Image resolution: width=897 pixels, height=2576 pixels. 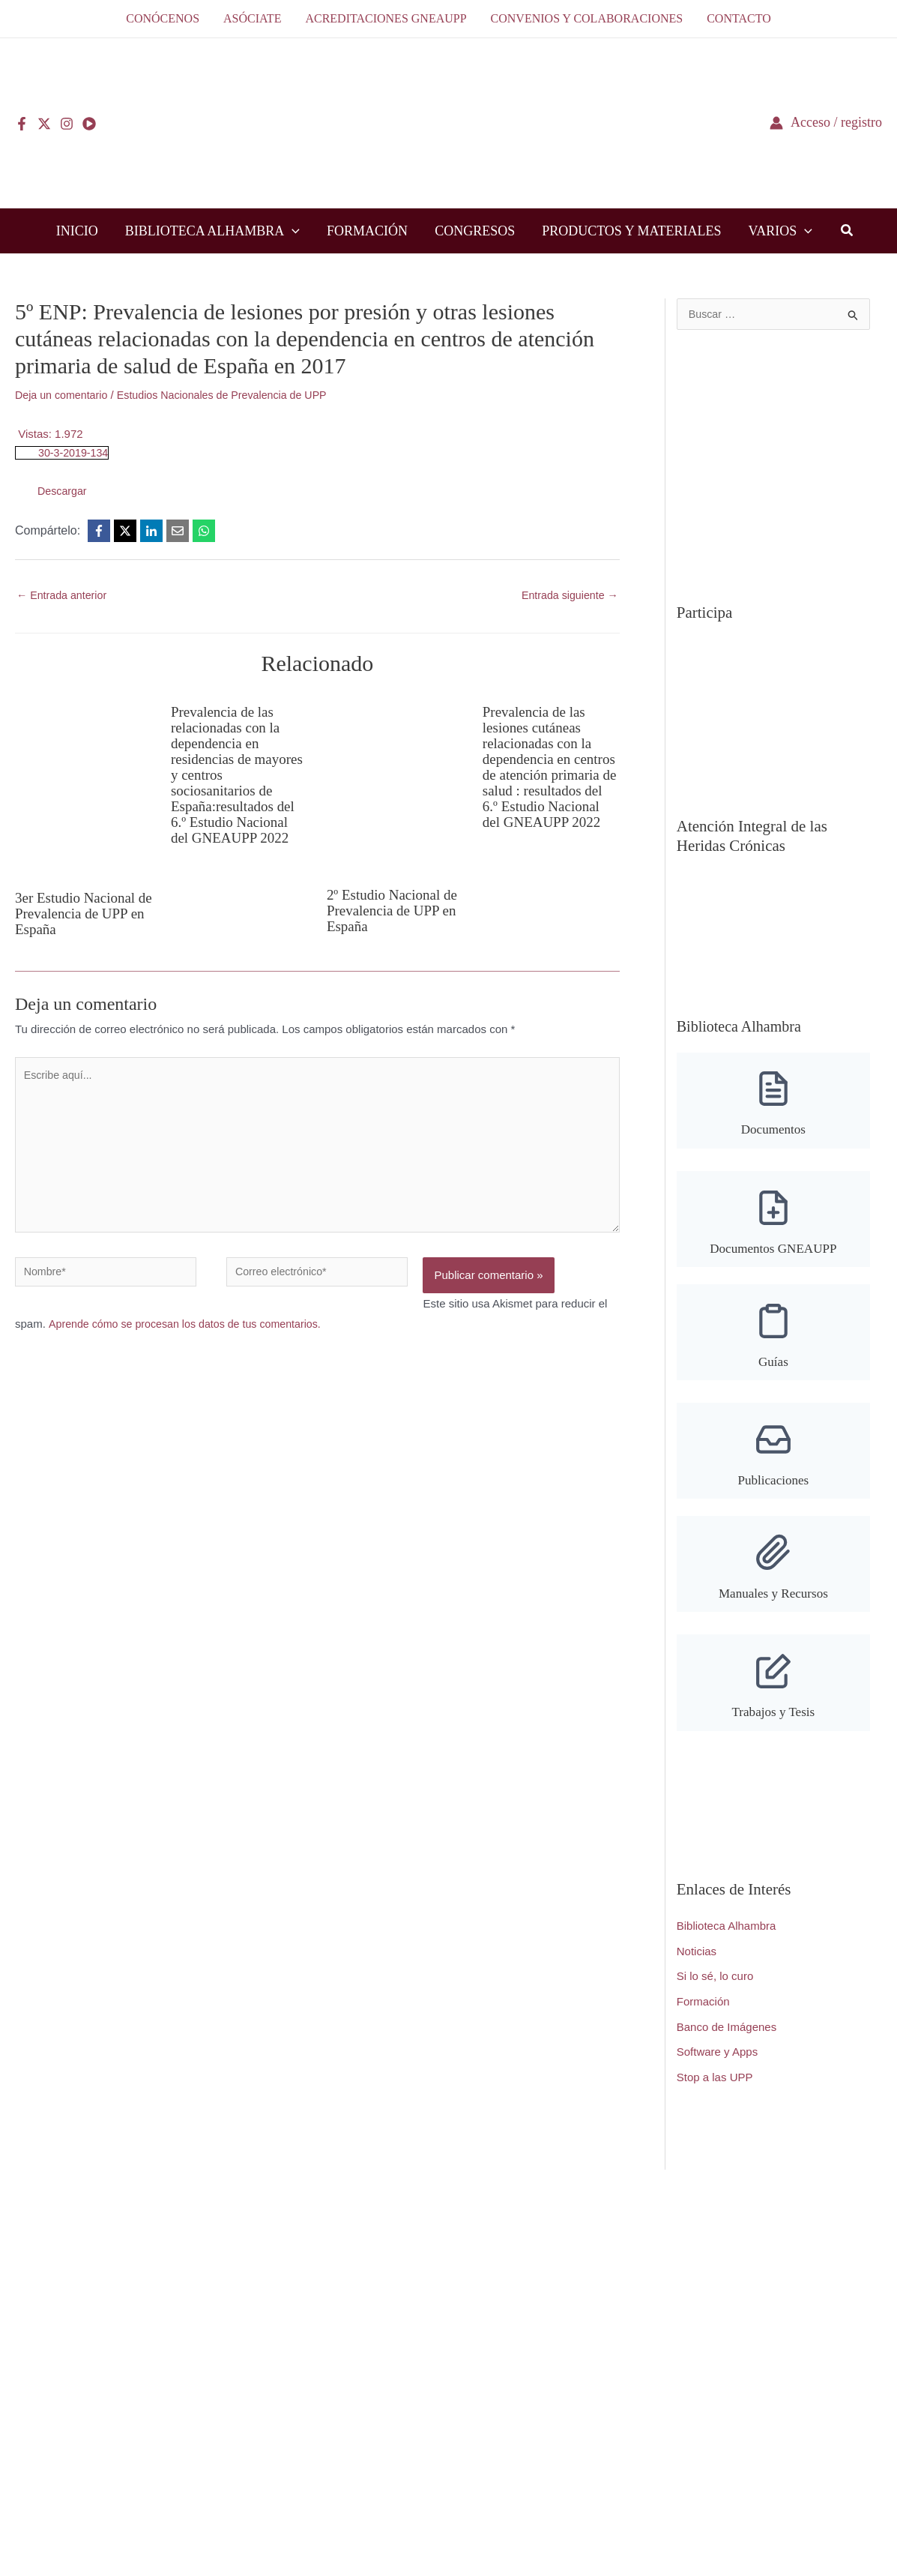 I want to click on 3er Estudio Nacional de Prevalencia de UPP en España, so click(x=83, y=914).